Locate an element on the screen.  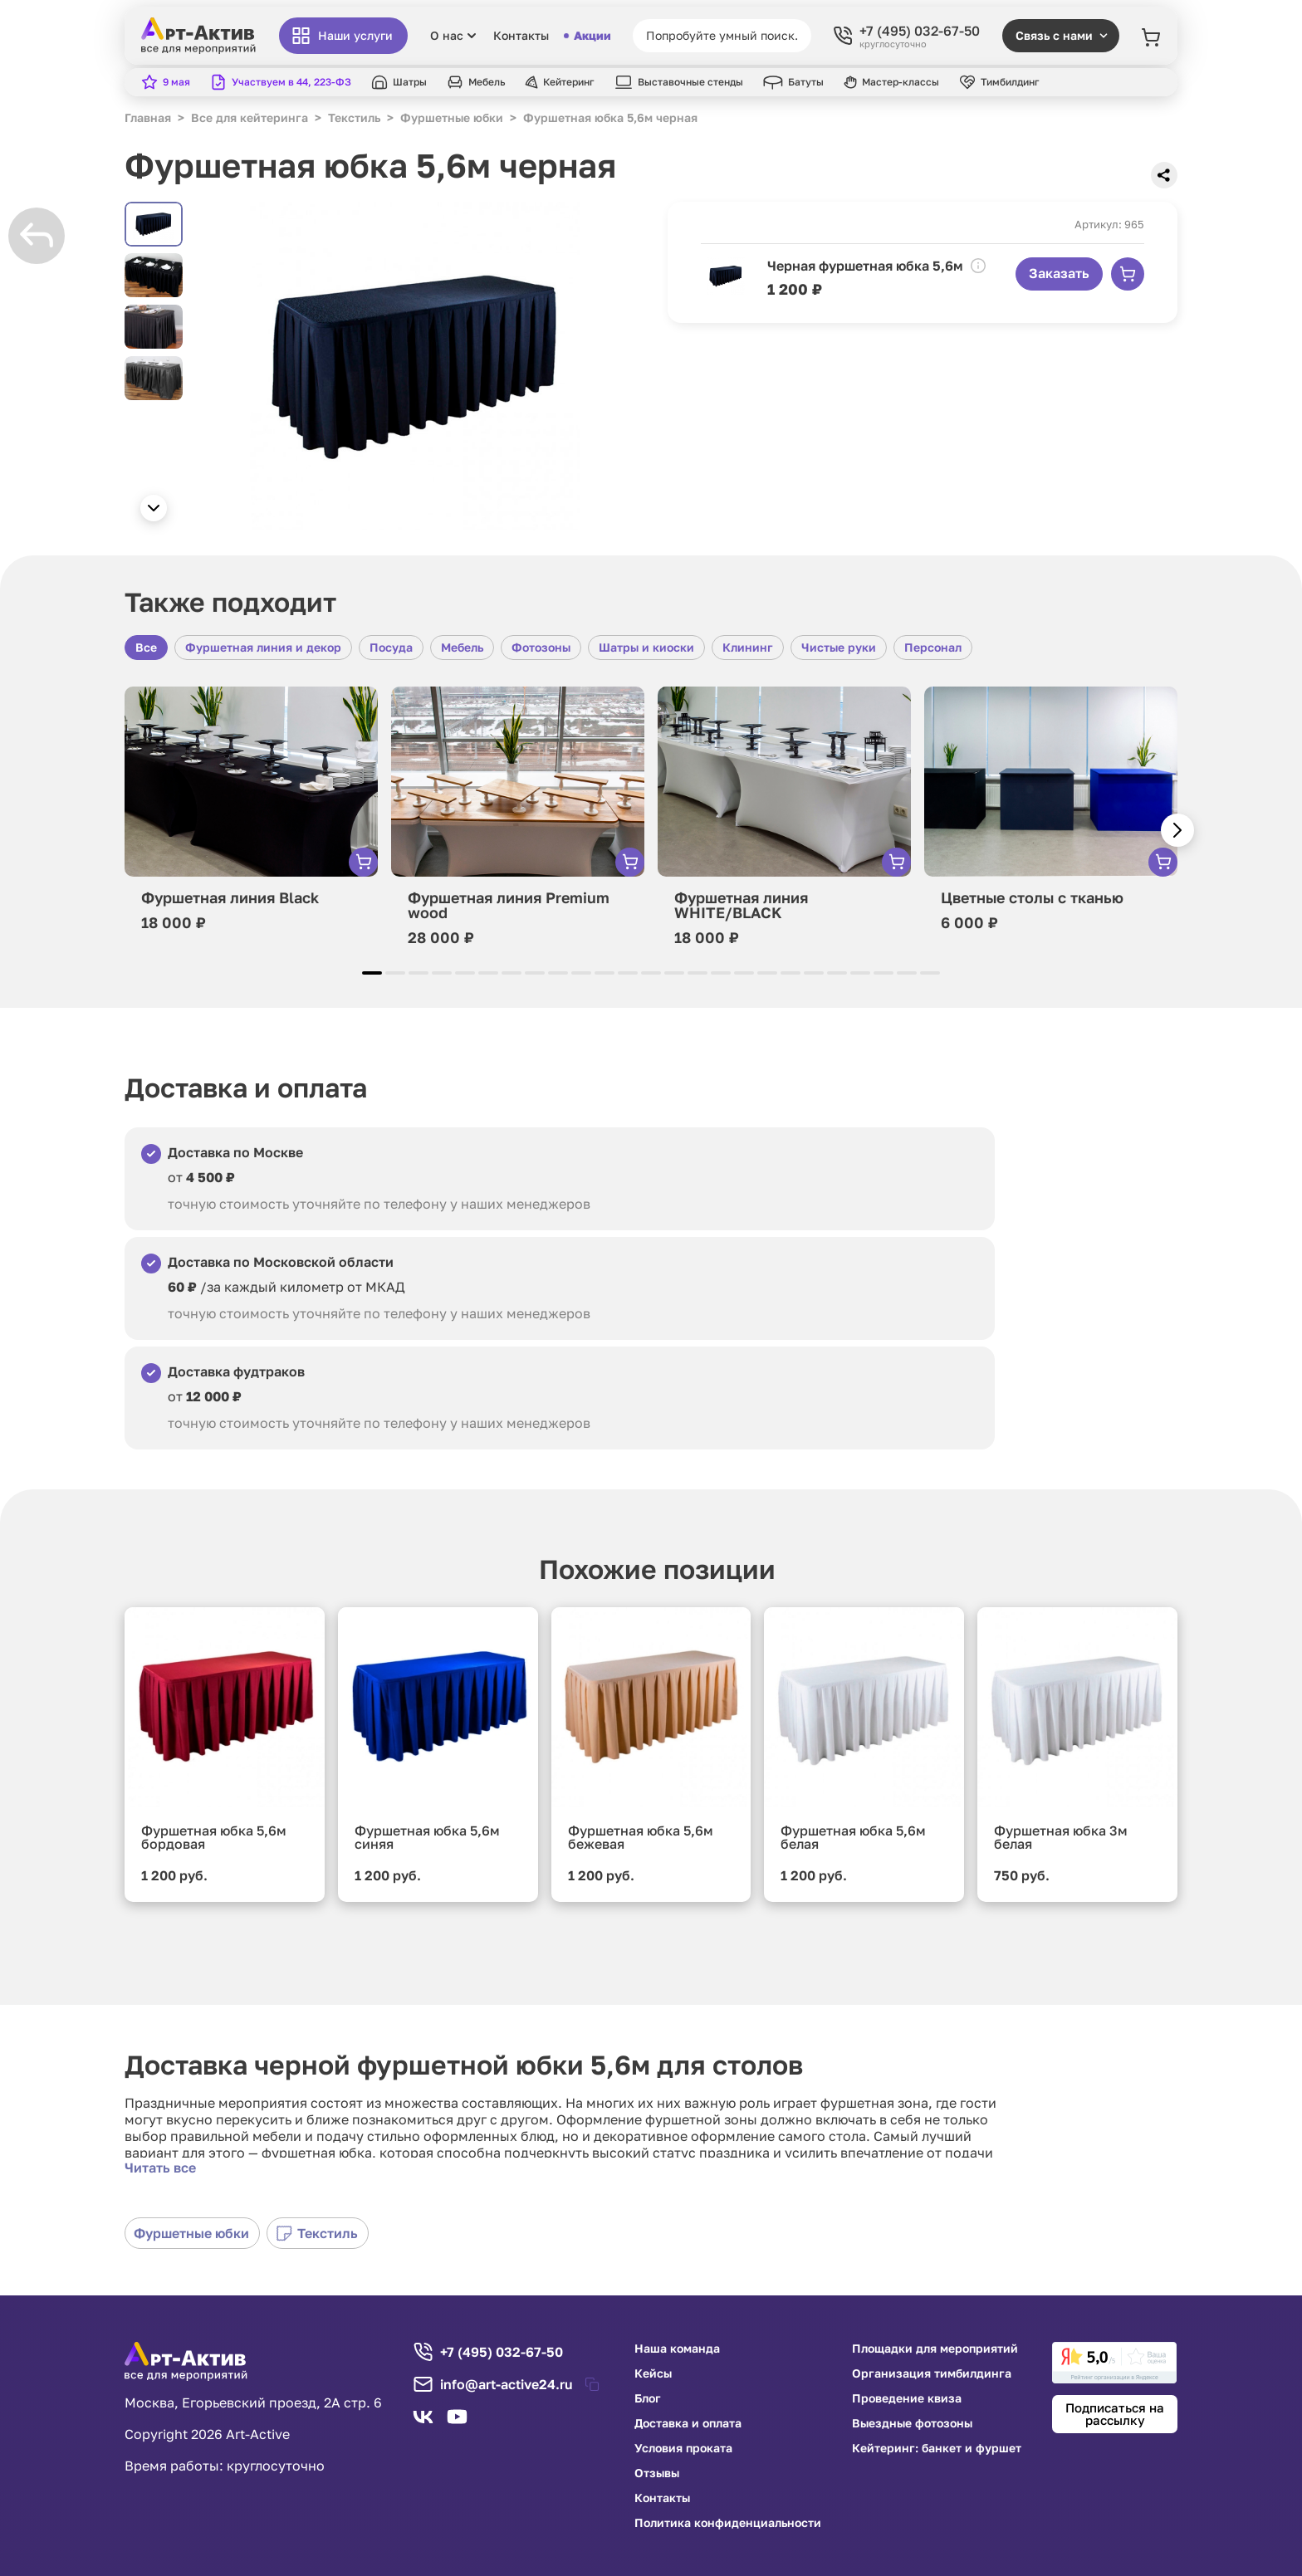
Фотозоны is located at coordinates (541, 647).